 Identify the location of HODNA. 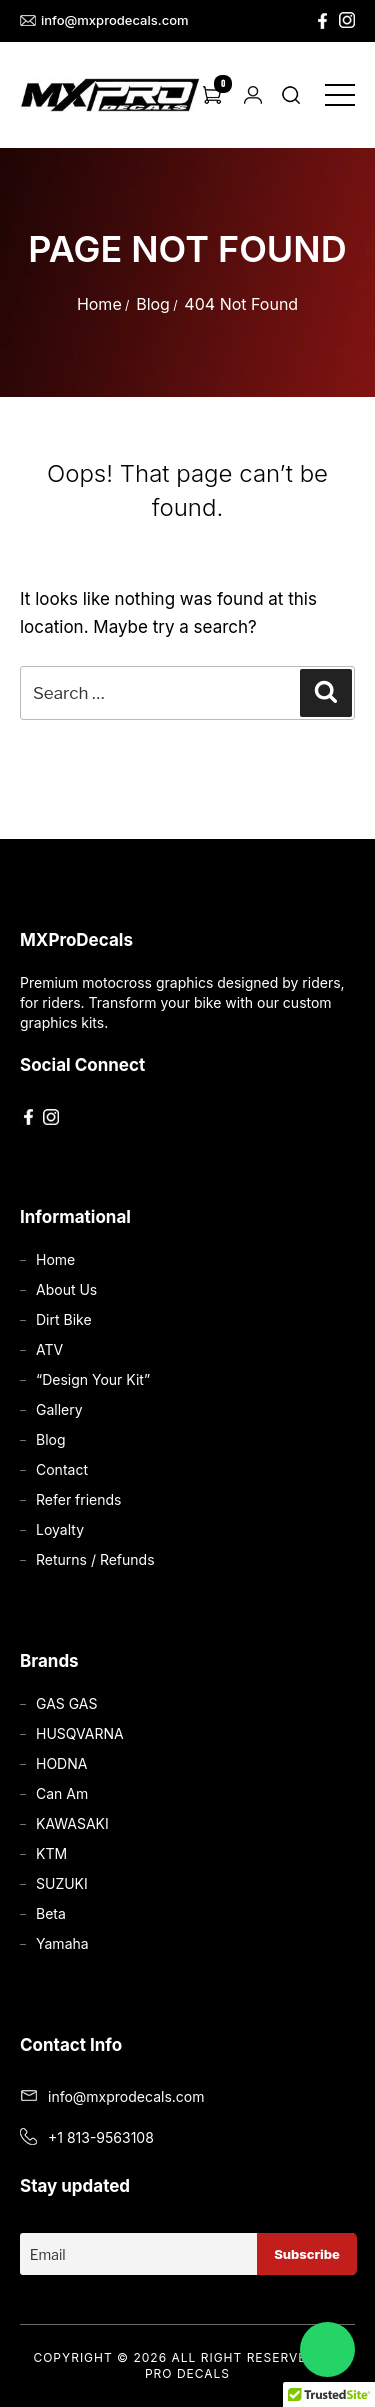
(61, 1763).